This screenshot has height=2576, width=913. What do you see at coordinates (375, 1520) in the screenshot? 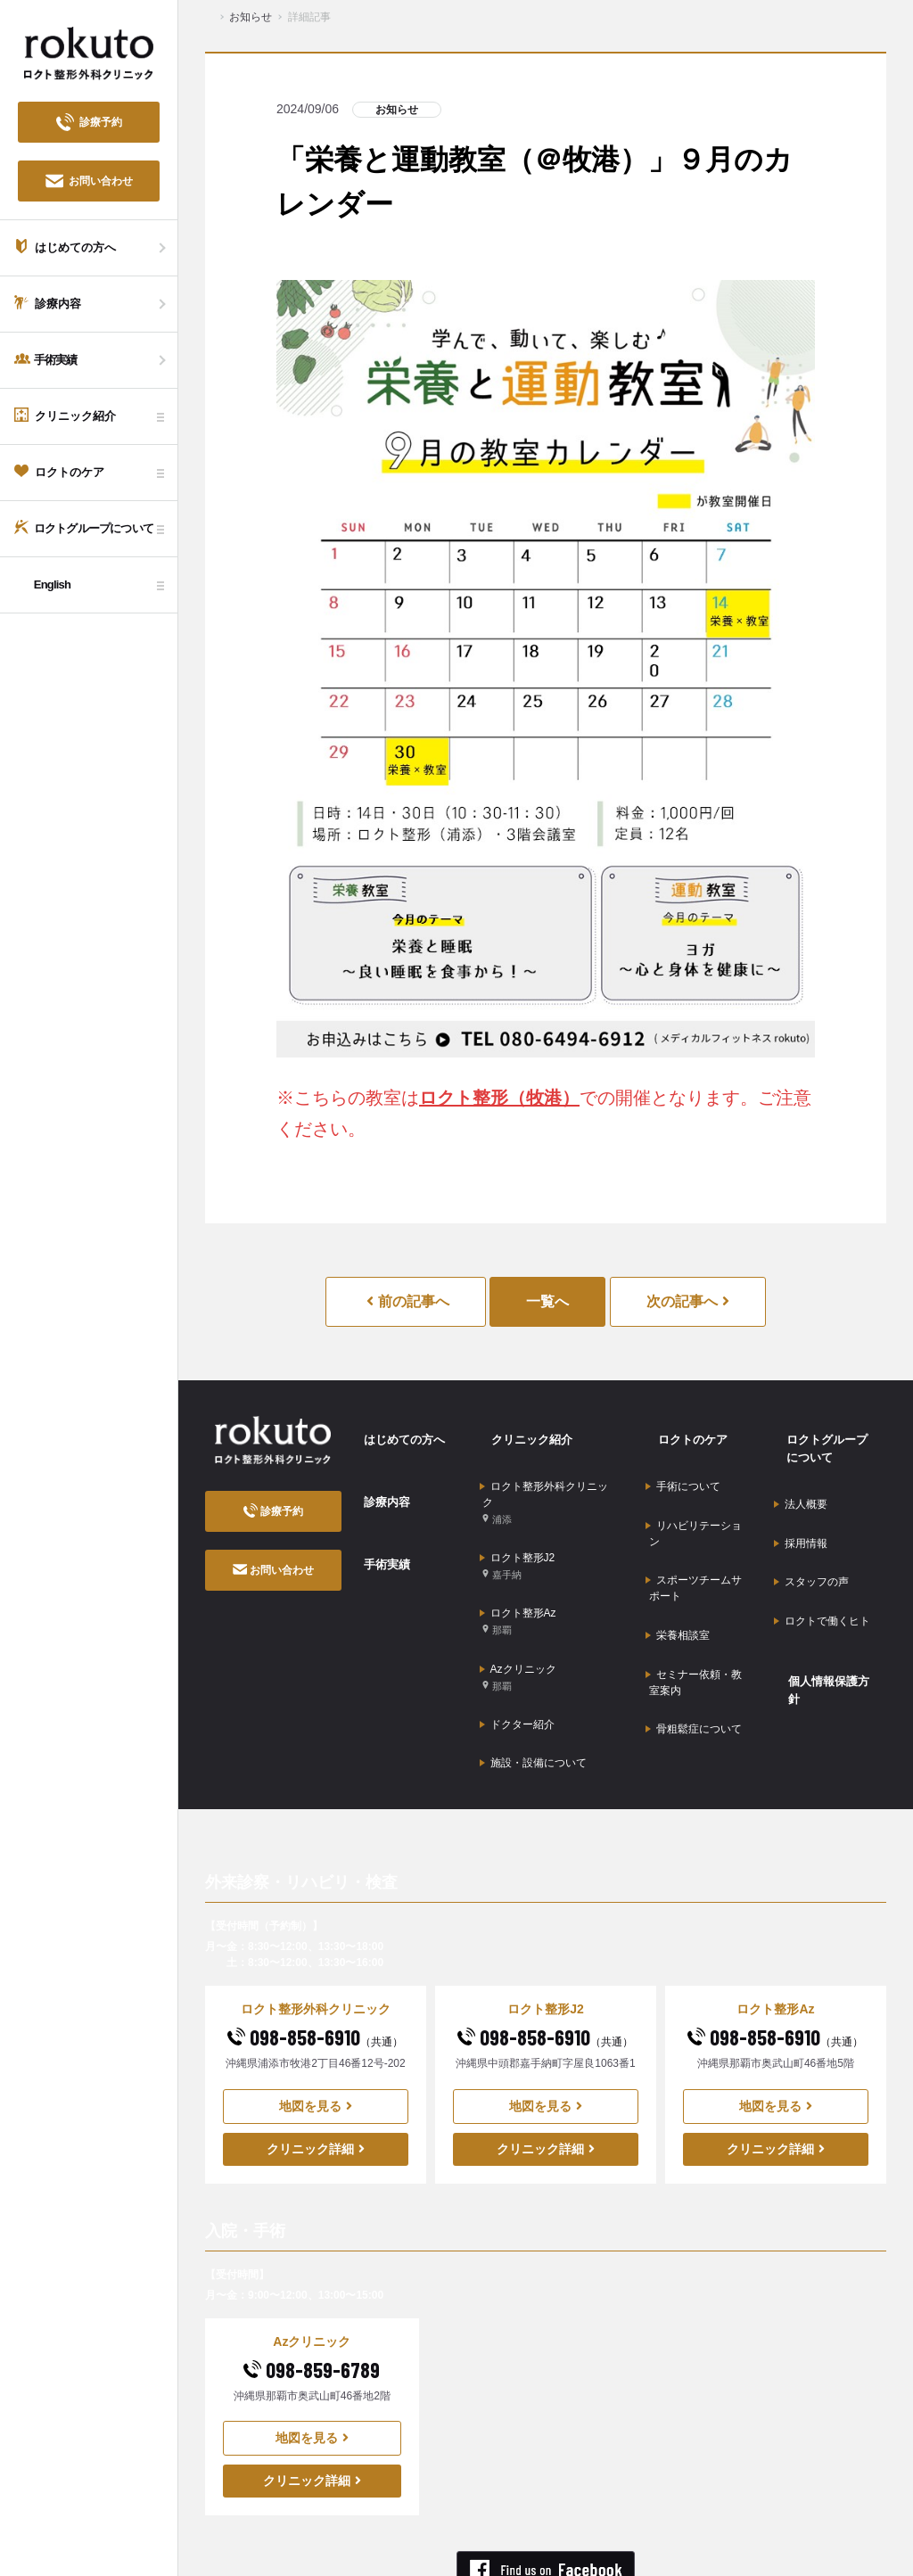
I see `手術実績` at bounding box center [375, 1520].